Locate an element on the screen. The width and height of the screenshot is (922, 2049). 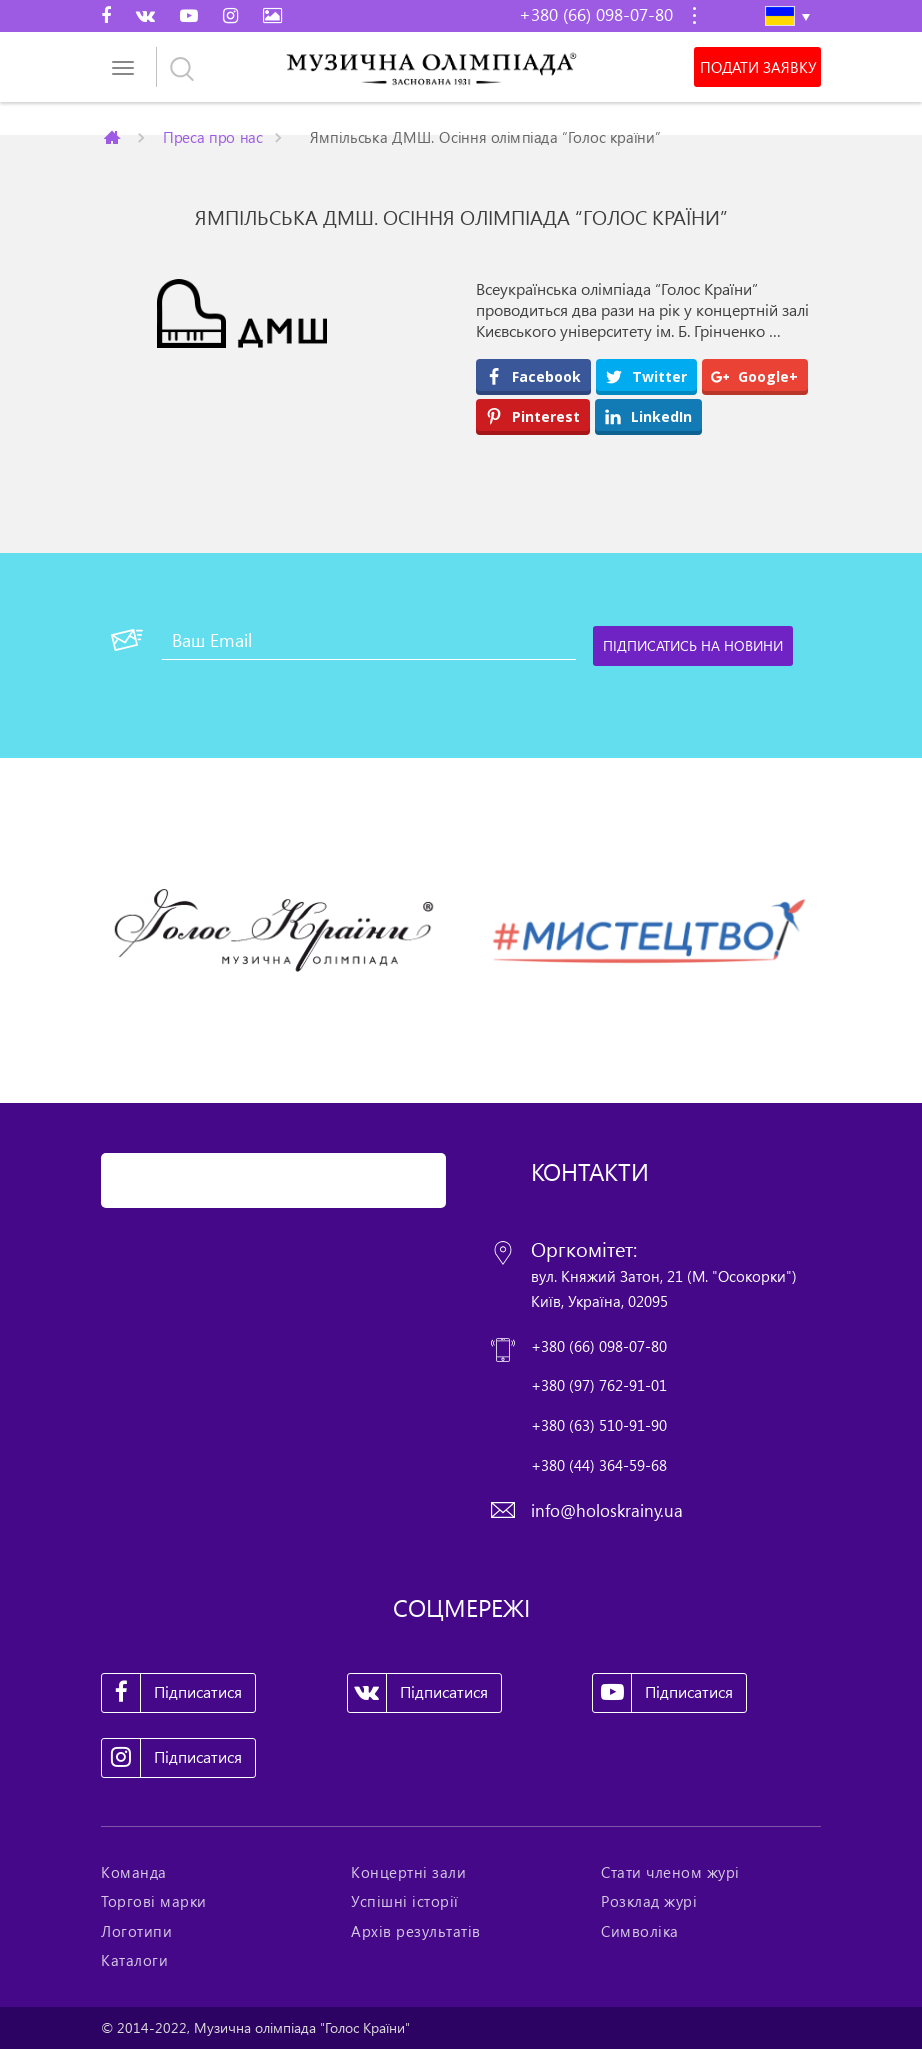
Концертні зали is located at coordinates (408, 1872).